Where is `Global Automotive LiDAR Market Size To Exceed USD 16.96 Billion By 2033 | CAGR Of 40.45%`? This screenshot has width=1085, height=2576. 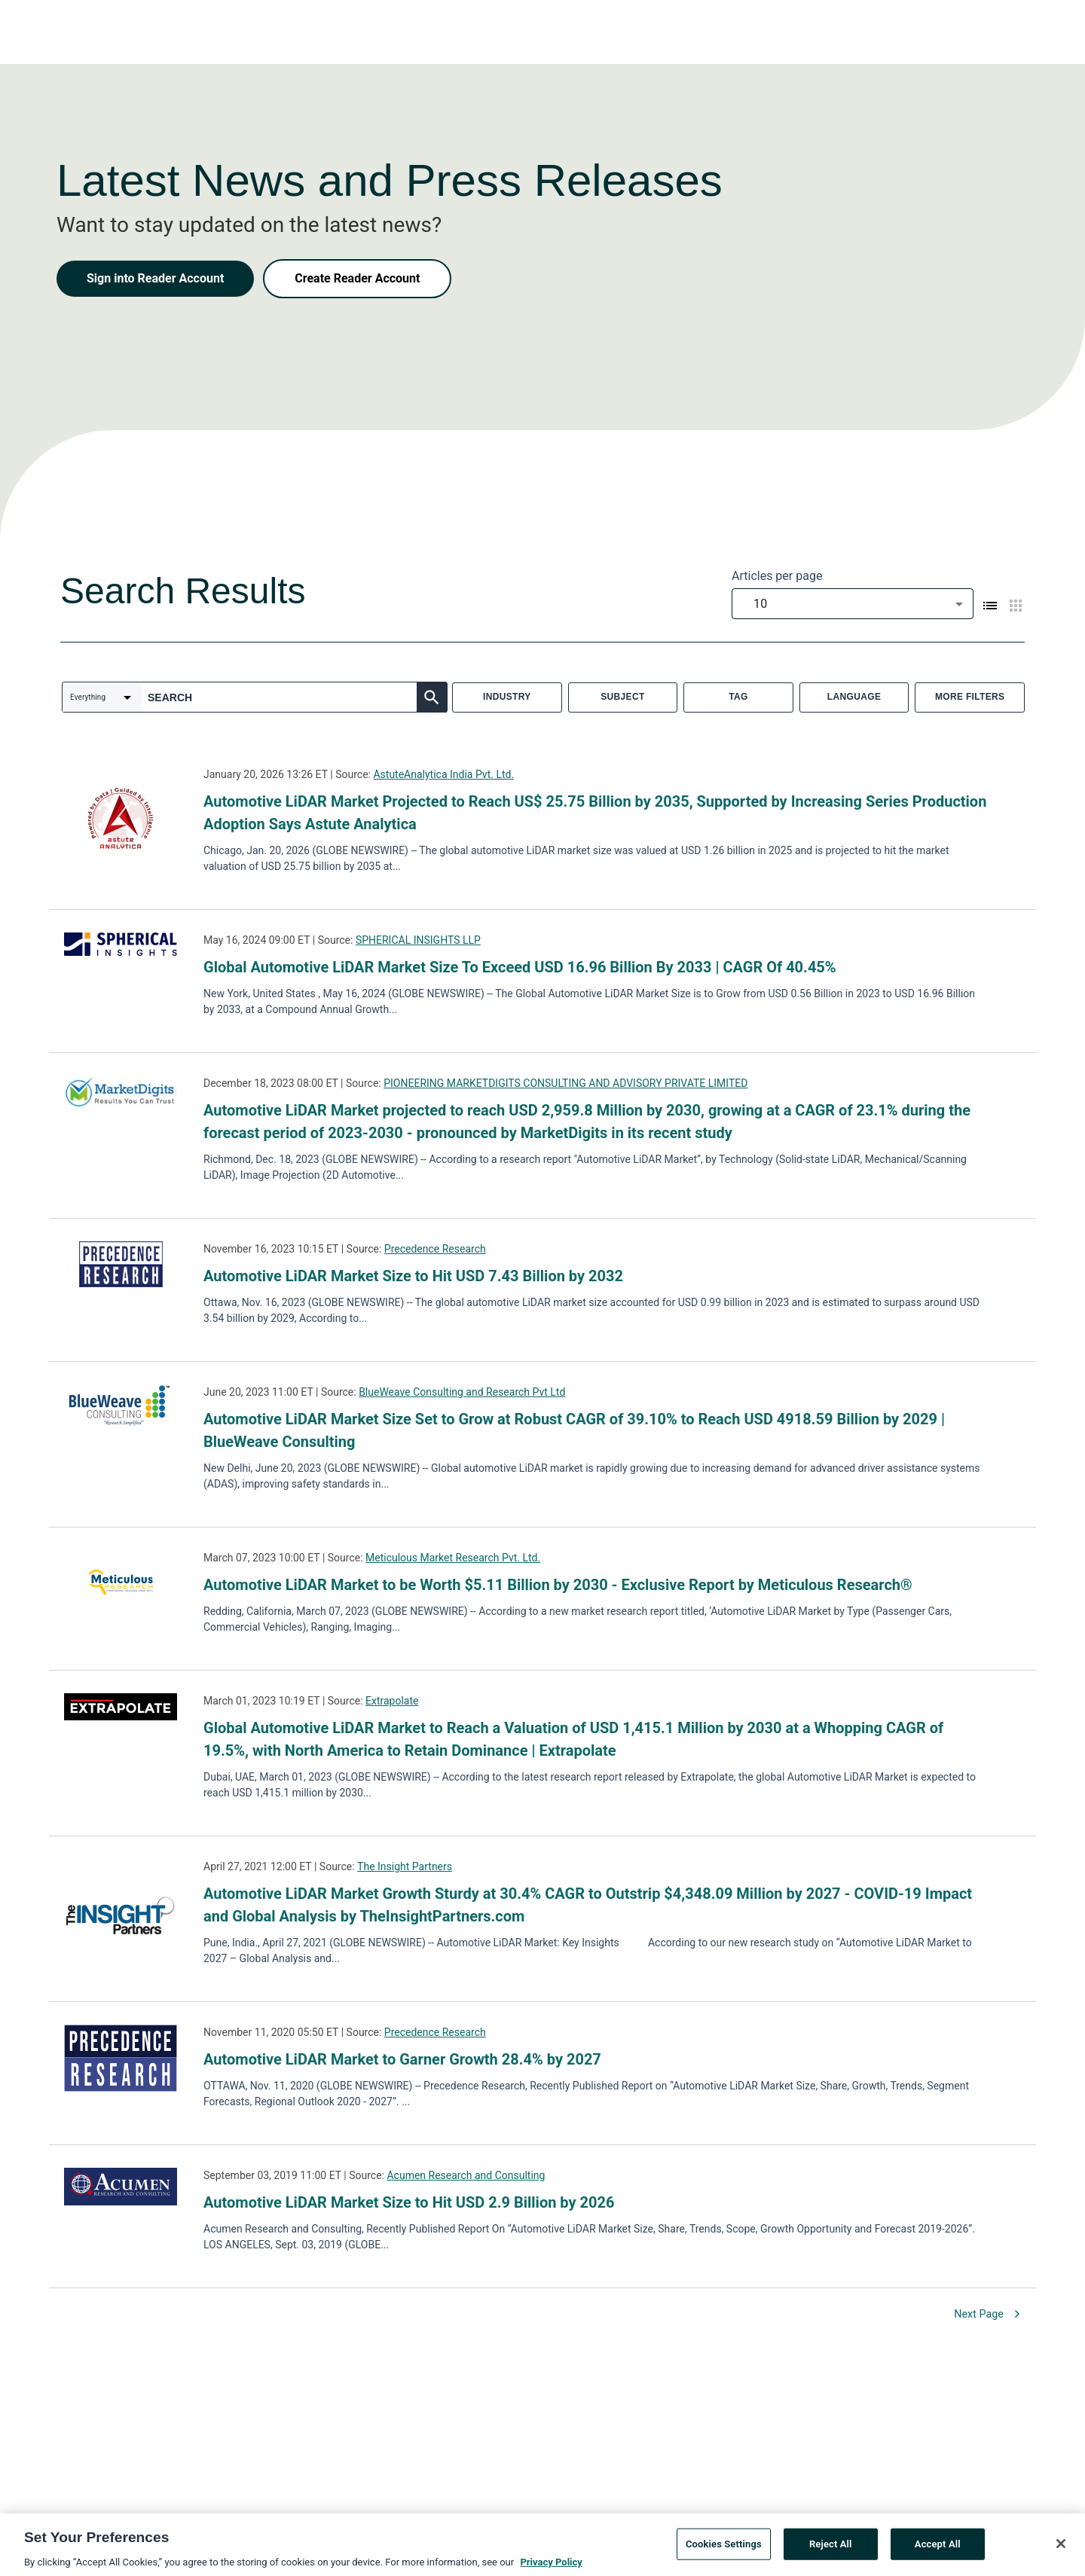 Global Automotive LiDAR Market Size To Exceed USD 16.96 Billion By 2033 | CAGR Of 40.45% is located at coordinates (519, 967).